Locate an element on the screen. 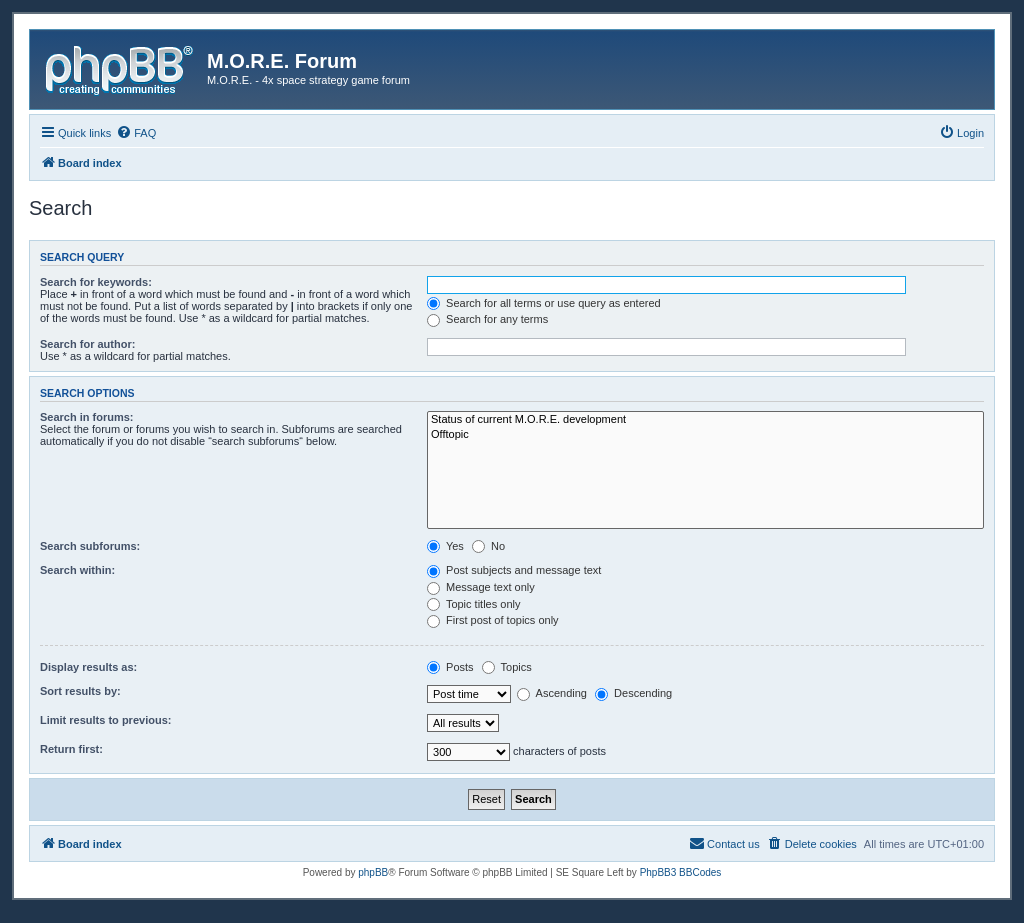  First post of topics only is located at coordinates (493, 620).